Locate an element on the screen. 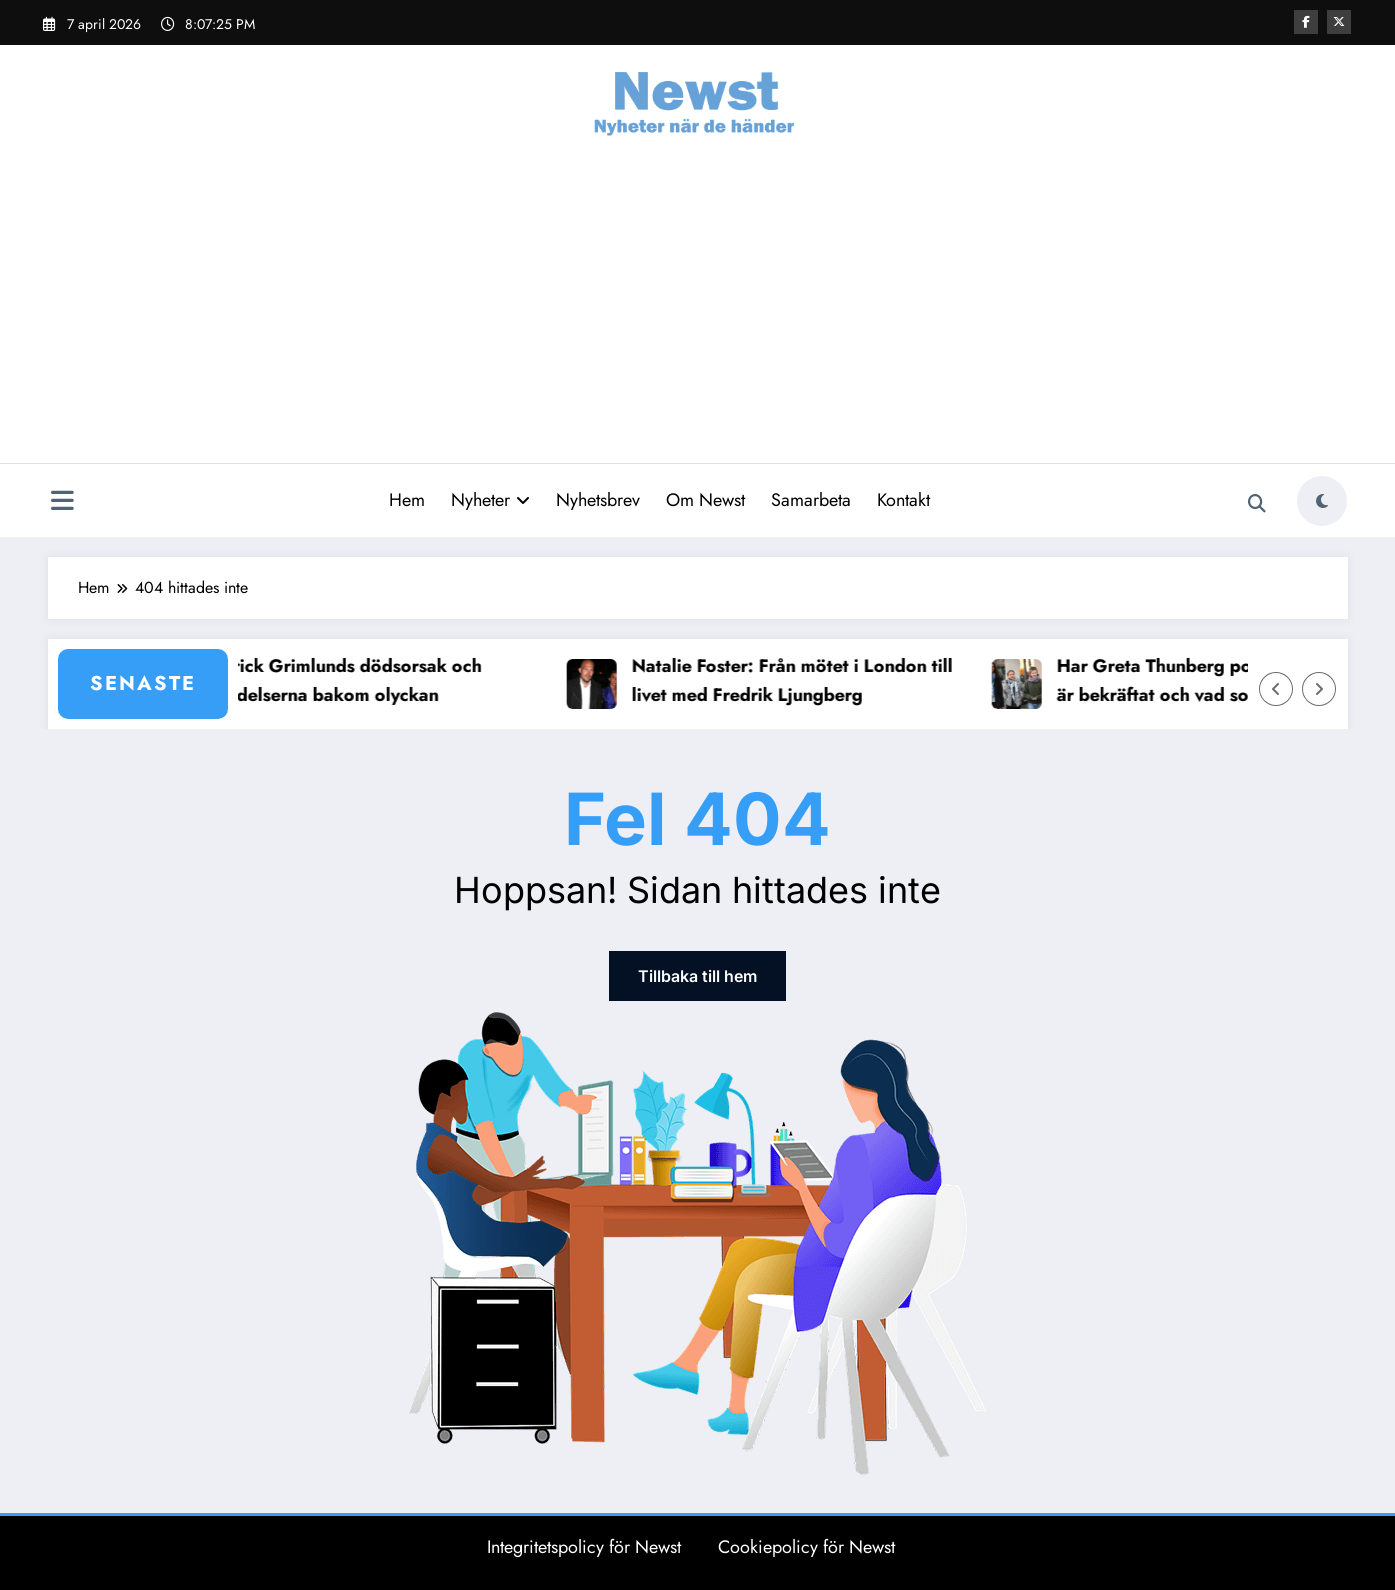 The width and height of the screenshot is (1395, 1590). [Advertisement] is located at coordinates (698, 313).